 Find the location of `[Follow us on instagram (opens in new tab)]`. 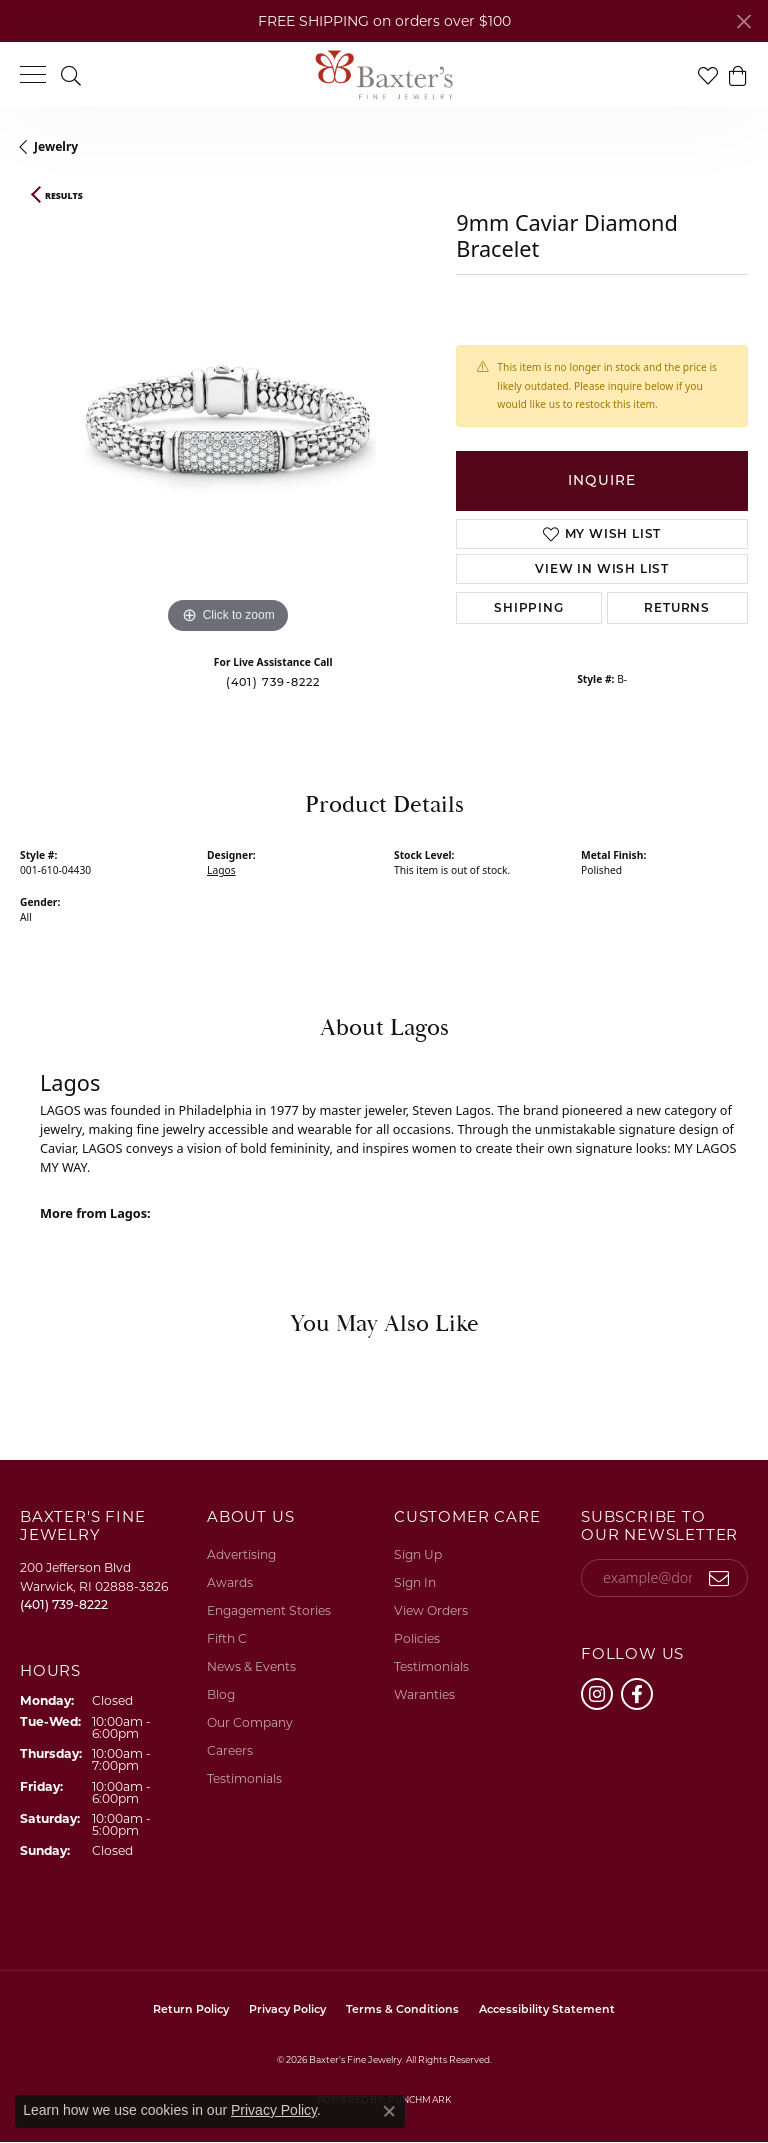

[Follow us on instagram (opens in new tab)] is located at coordinates (597, 1694).